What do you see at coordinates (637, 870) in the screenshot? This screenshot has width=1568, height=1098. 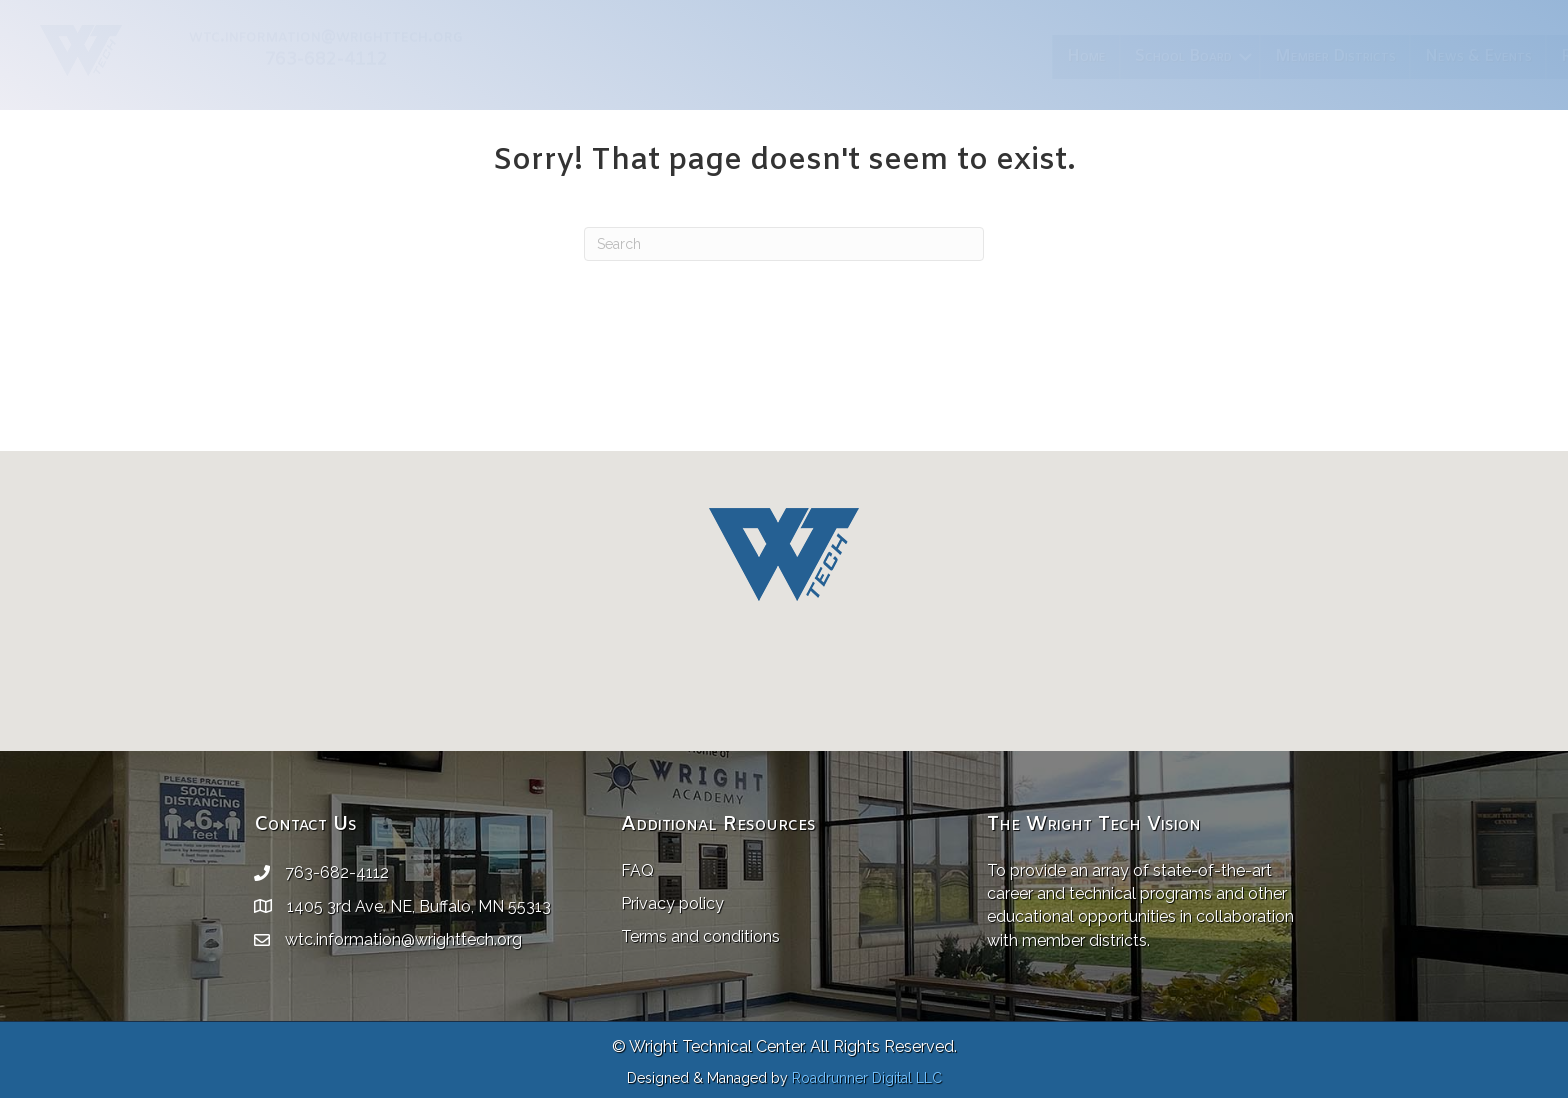 I see `FAQ` at bounding box center [637, 870].